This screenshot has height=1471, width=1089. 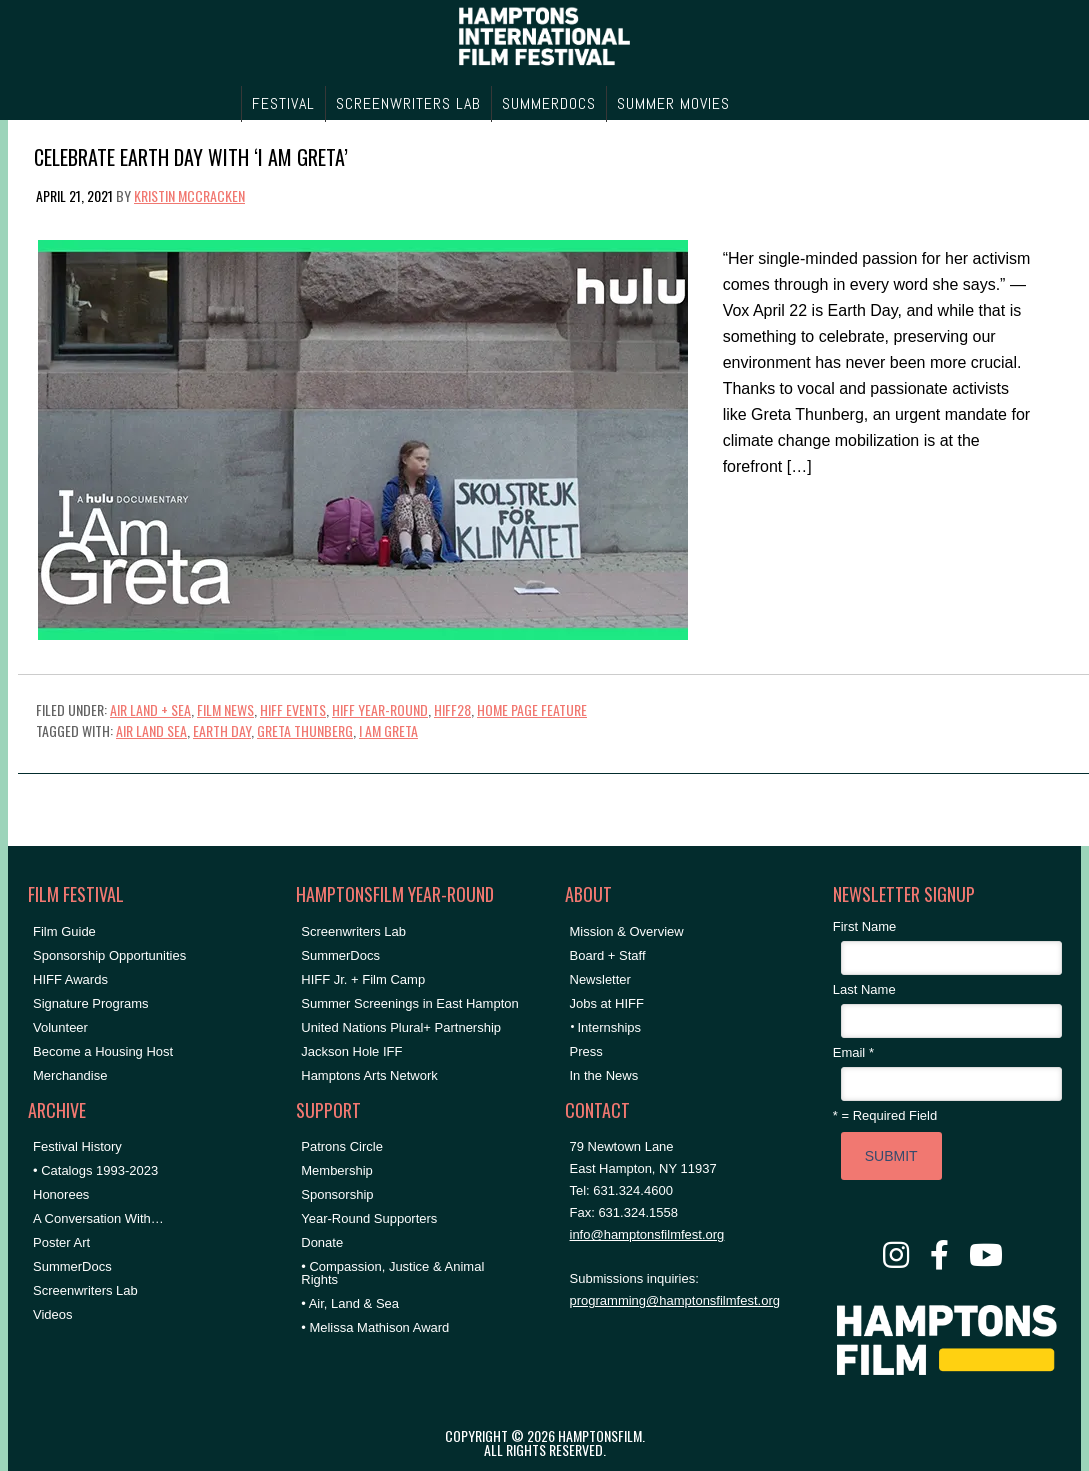 What do you see at coordinates (388, 730) in the screenshot?
I see `I AM GRETA` at bounding box center [388, 730].